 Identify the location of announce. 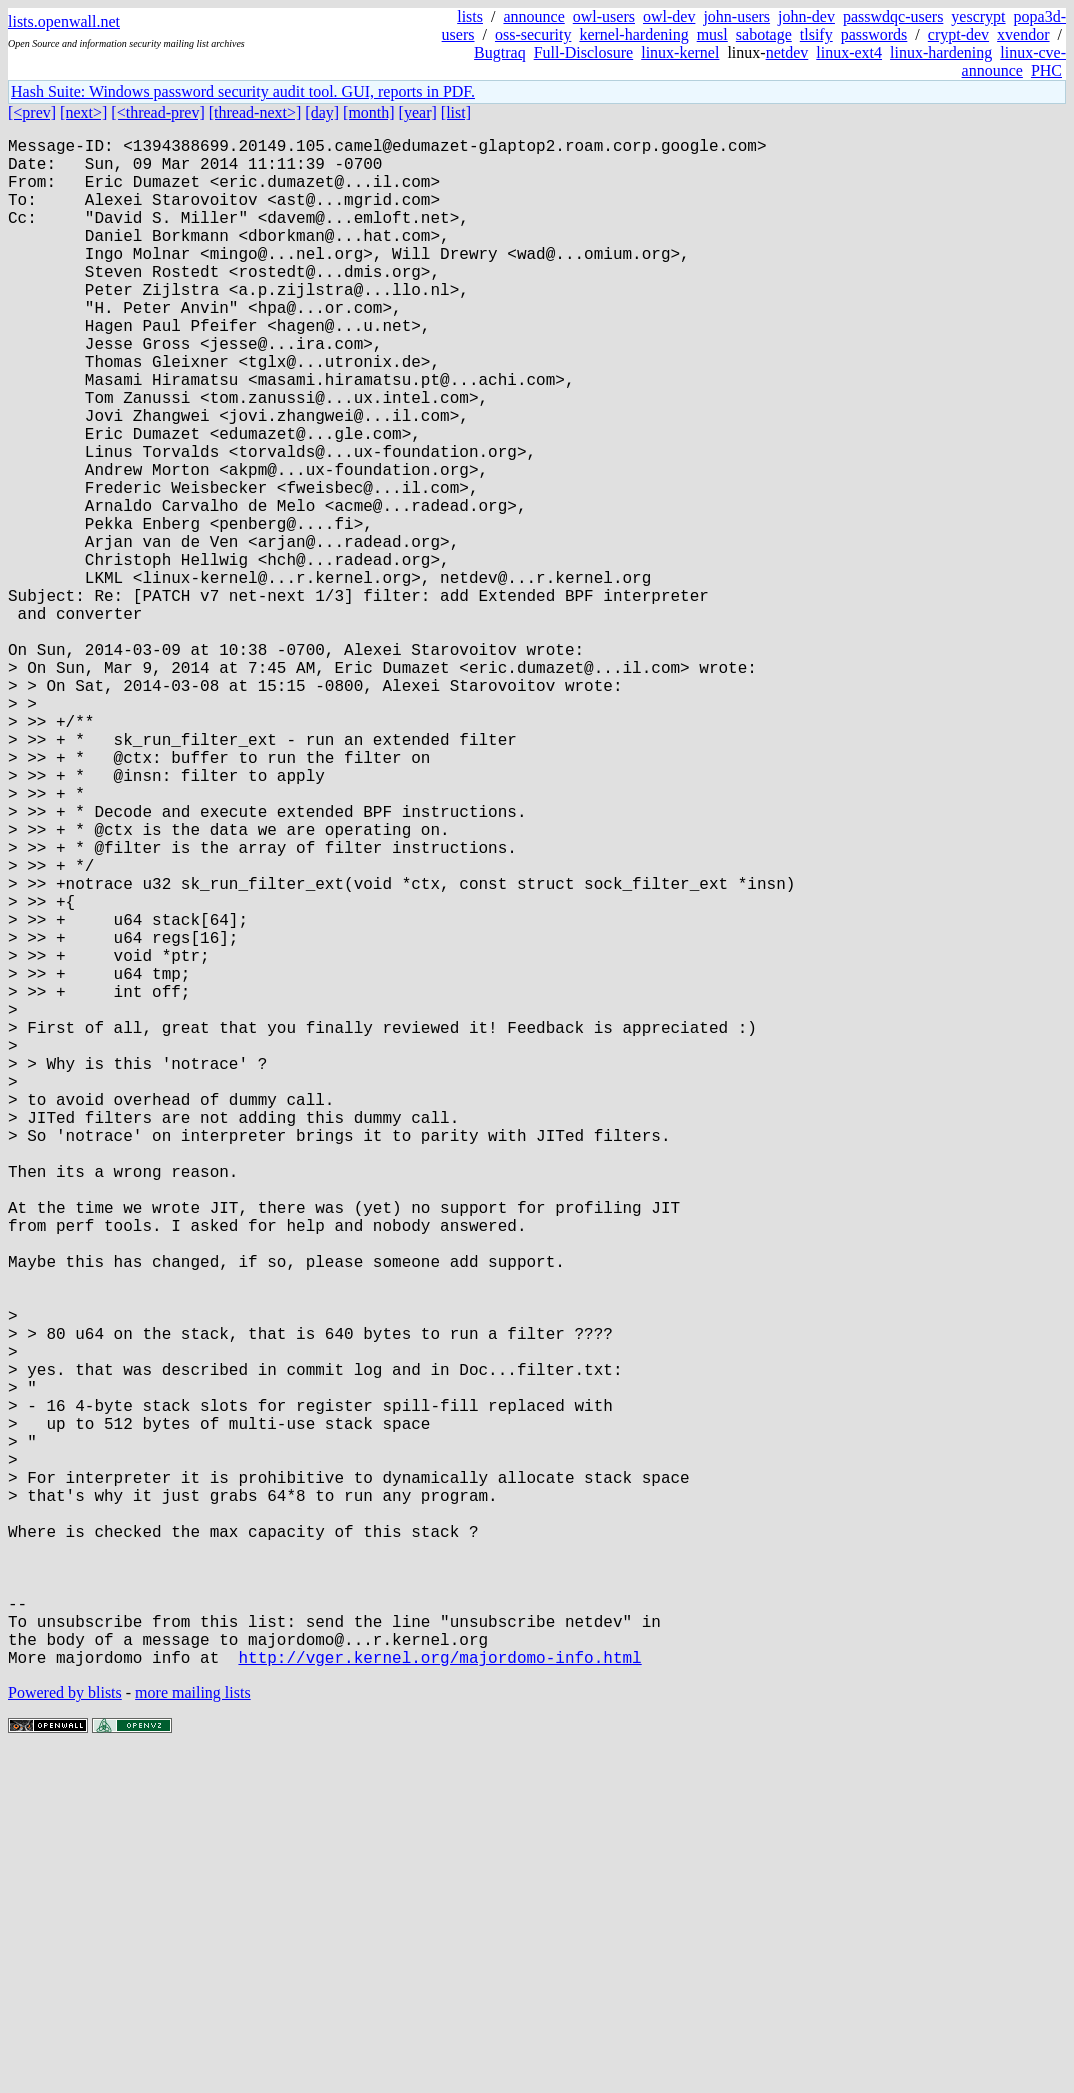
(533, 16).